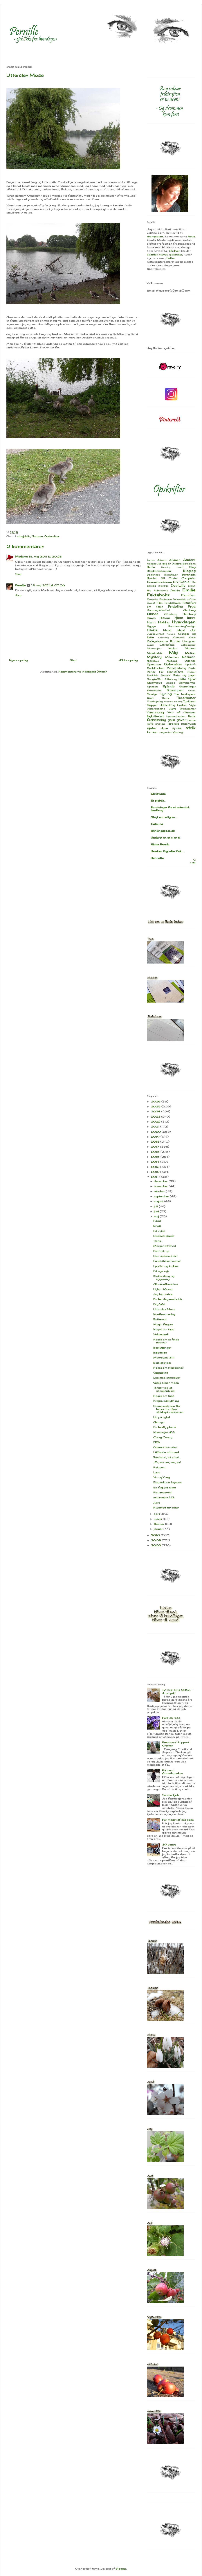 This screenshot has width=202, height=2576. I want to click on Faktaboks, so click(158, 594).